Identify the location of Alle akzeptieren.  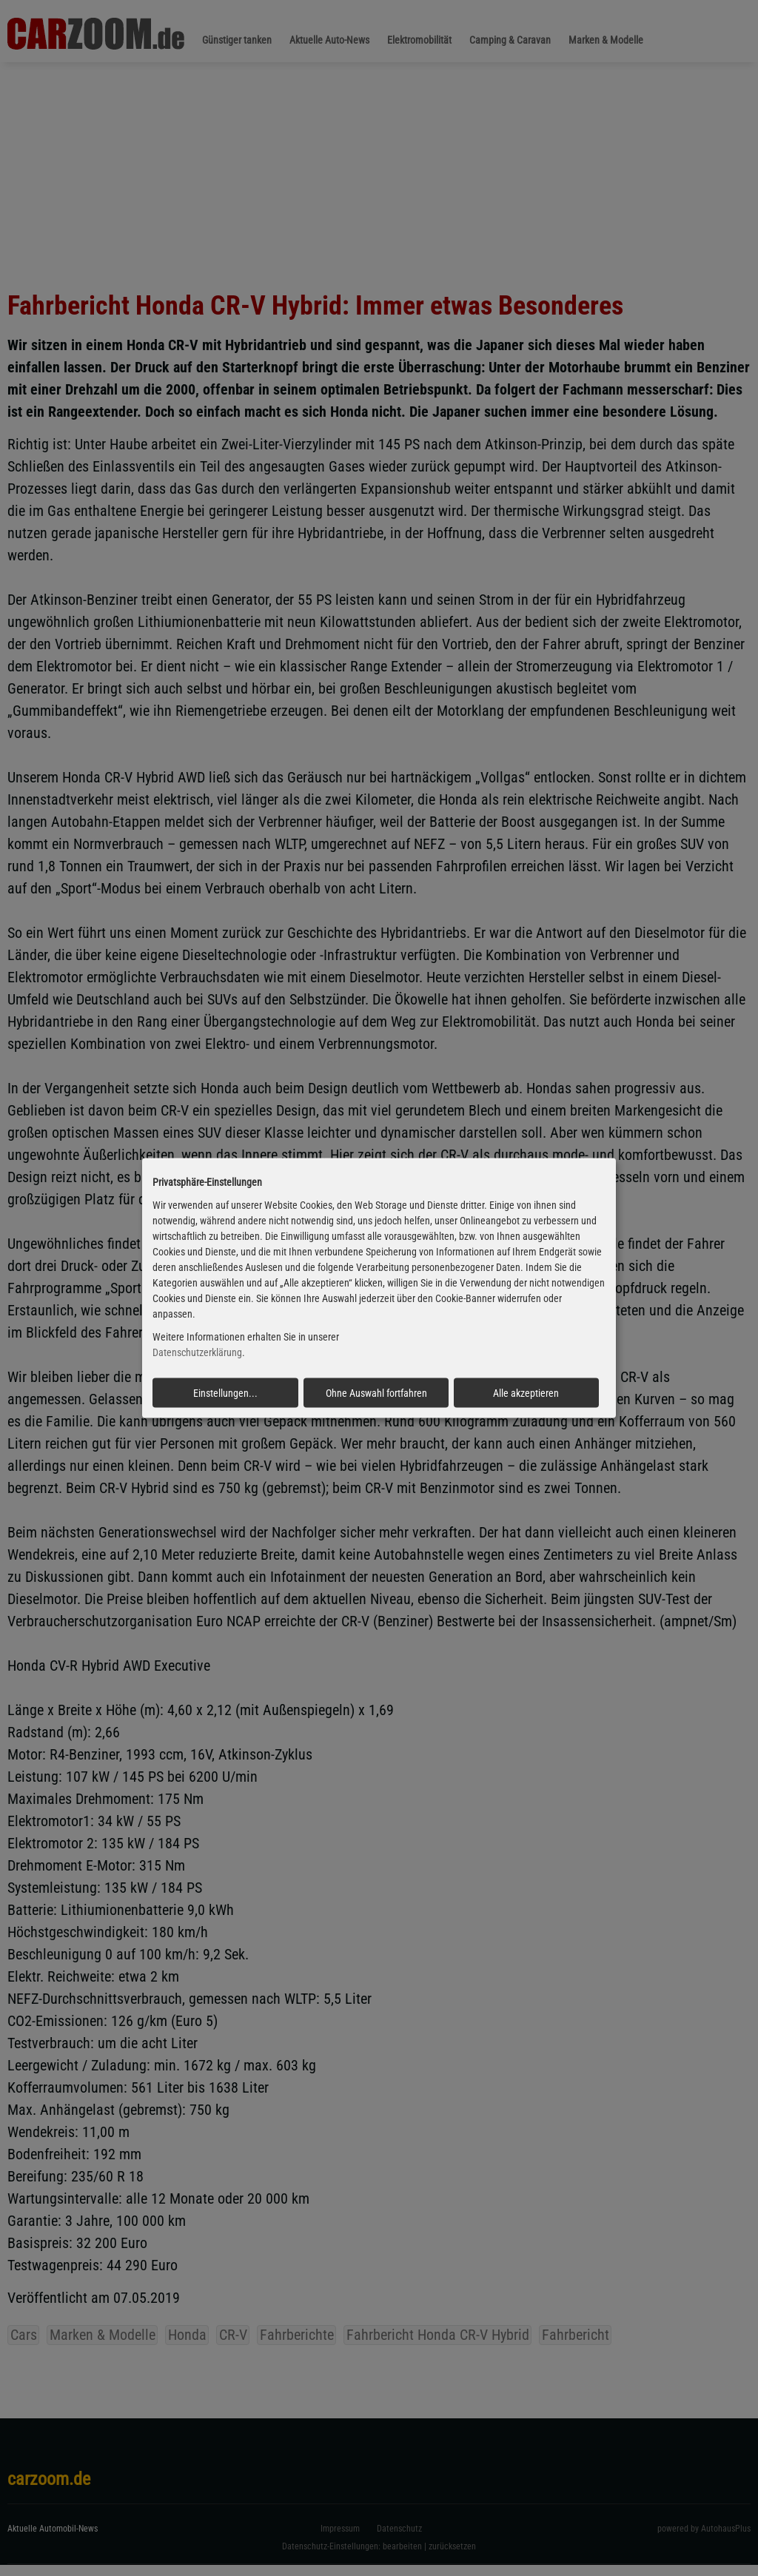
(526, 1392).